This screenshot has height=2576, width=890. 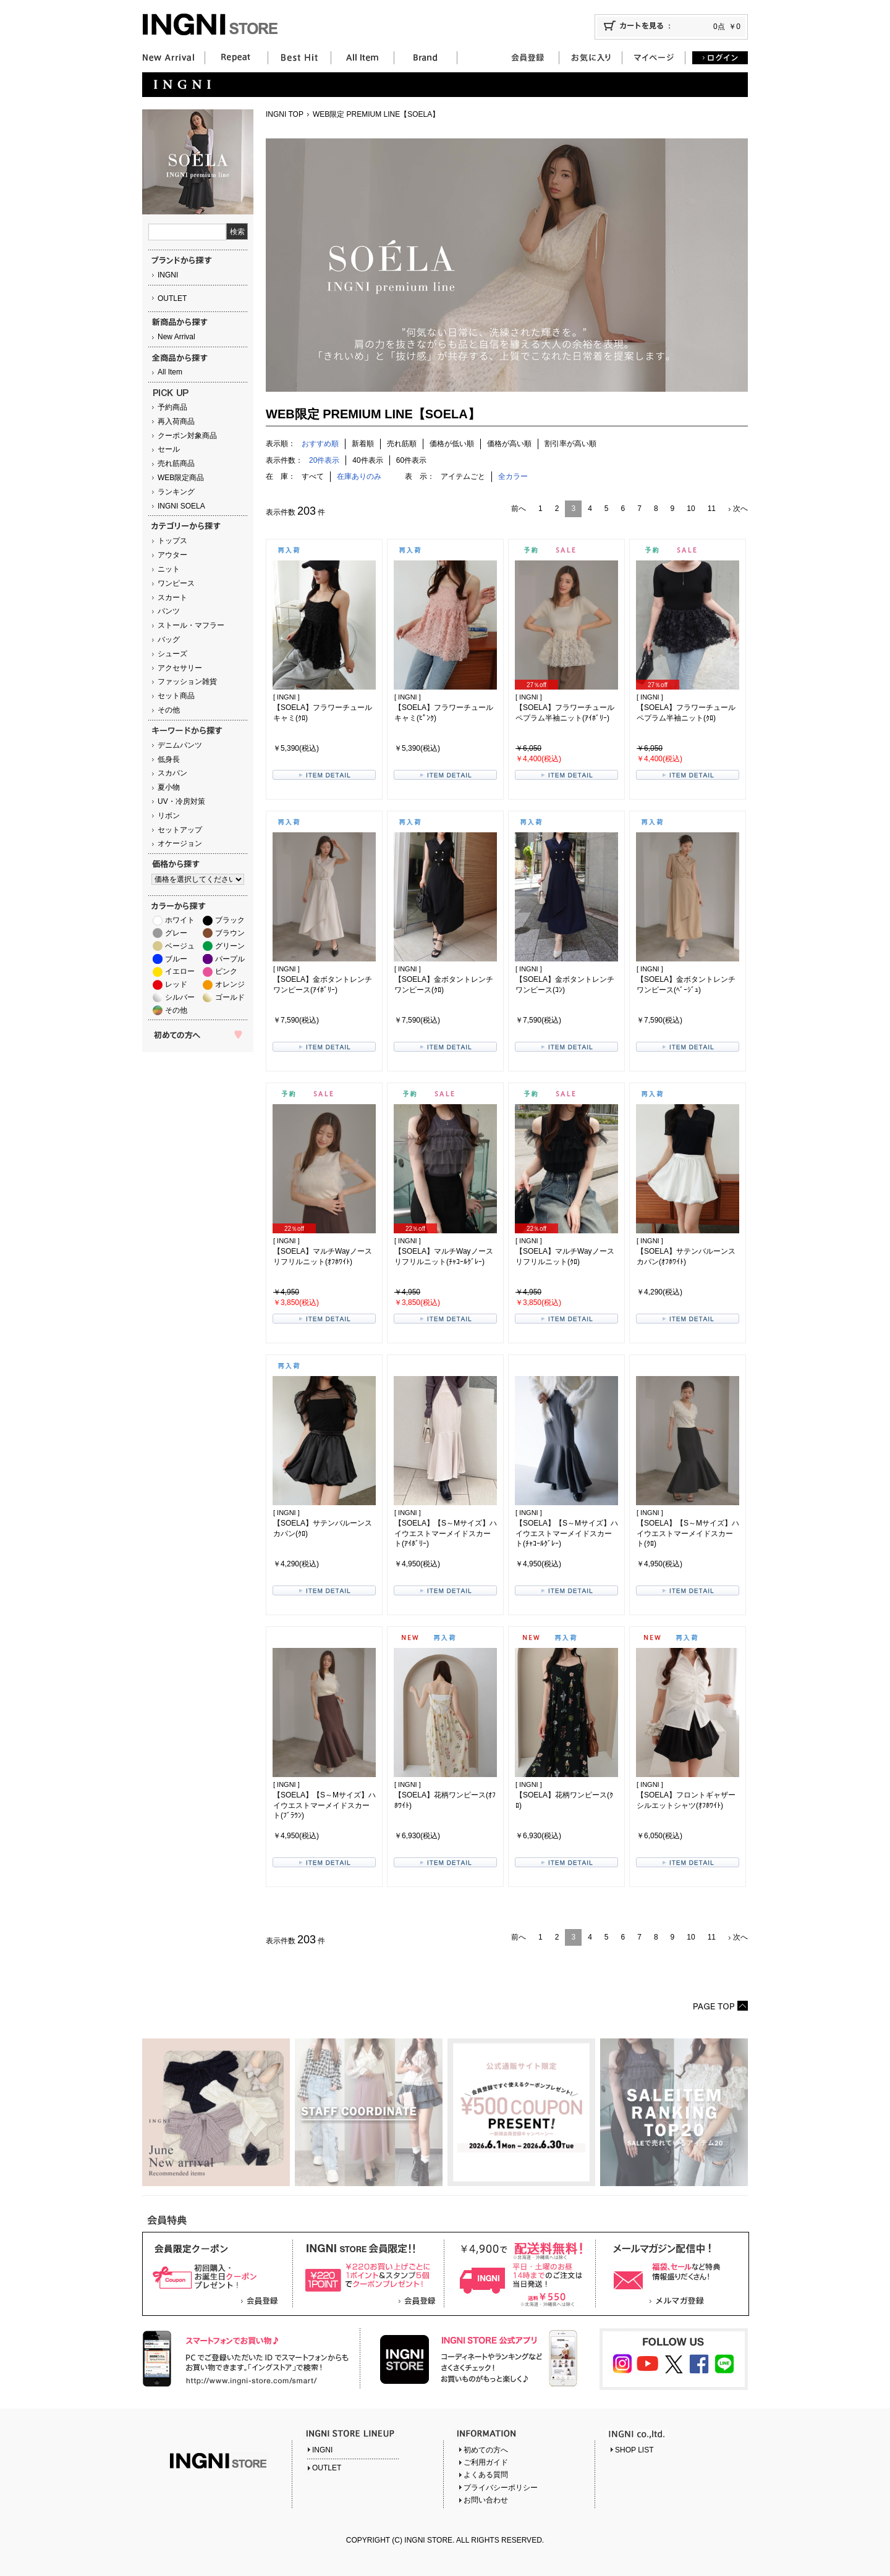 What do you see at coordinates (169, 759) in the screenshot?
I see `低身長` at bounding box center [169, 759].